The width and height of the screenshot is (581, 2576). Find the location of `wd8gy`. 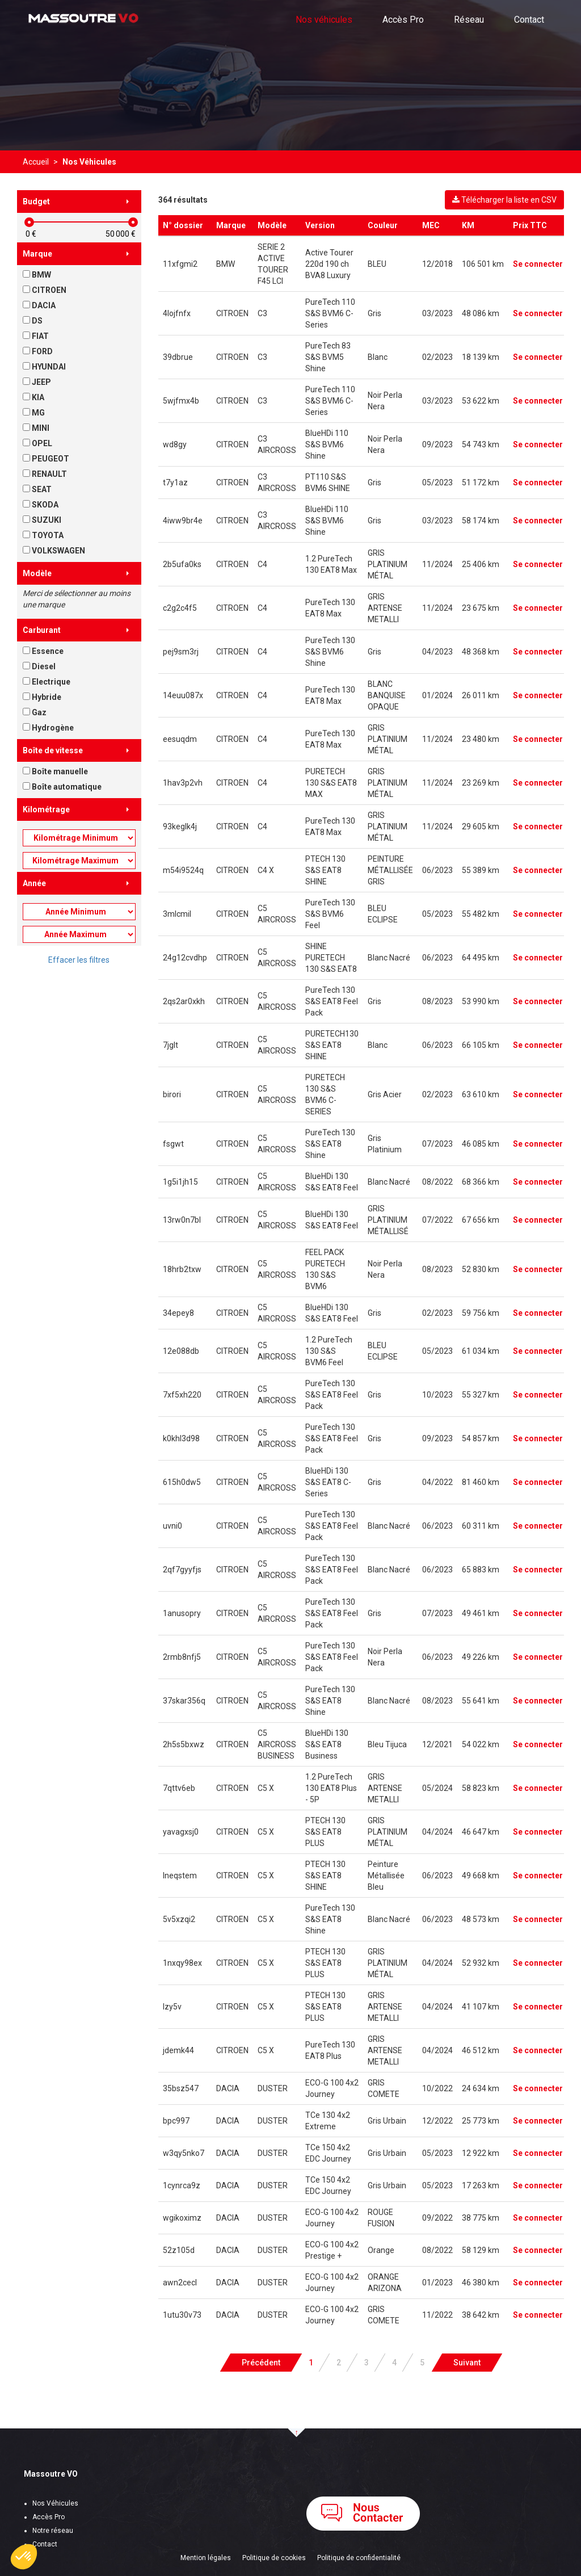

wd8gy is located at coordinates (175, 444).